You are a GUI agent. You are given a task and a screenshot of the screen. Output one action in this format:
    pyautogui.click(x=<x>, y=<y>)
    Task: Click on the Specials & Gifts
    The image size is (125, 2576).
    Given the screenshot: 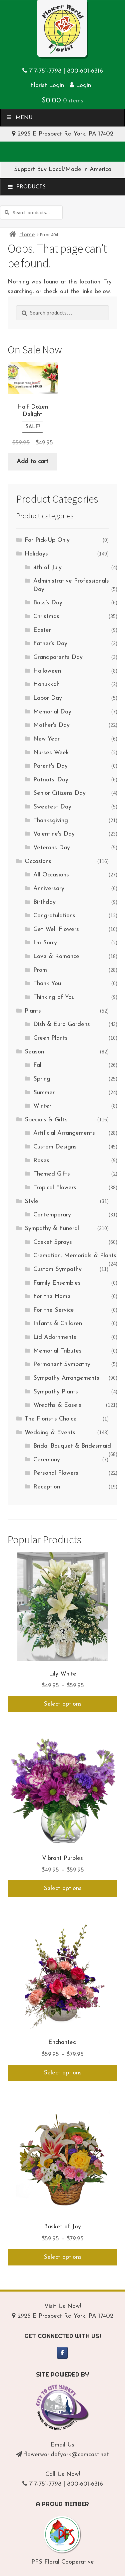 What is the action you would take?
    pyautogui.click(x=46, y=1120)
    